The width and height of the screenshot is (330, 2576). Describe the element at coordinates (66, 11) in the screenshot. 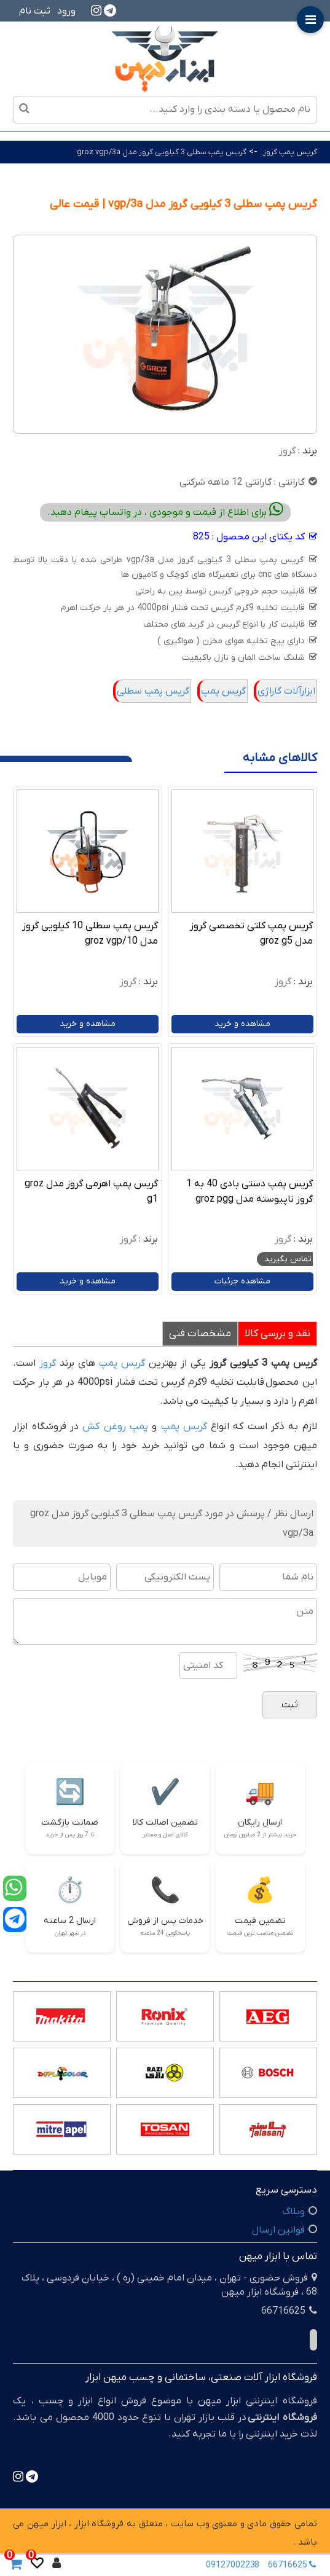

I see `ورود` at that location.